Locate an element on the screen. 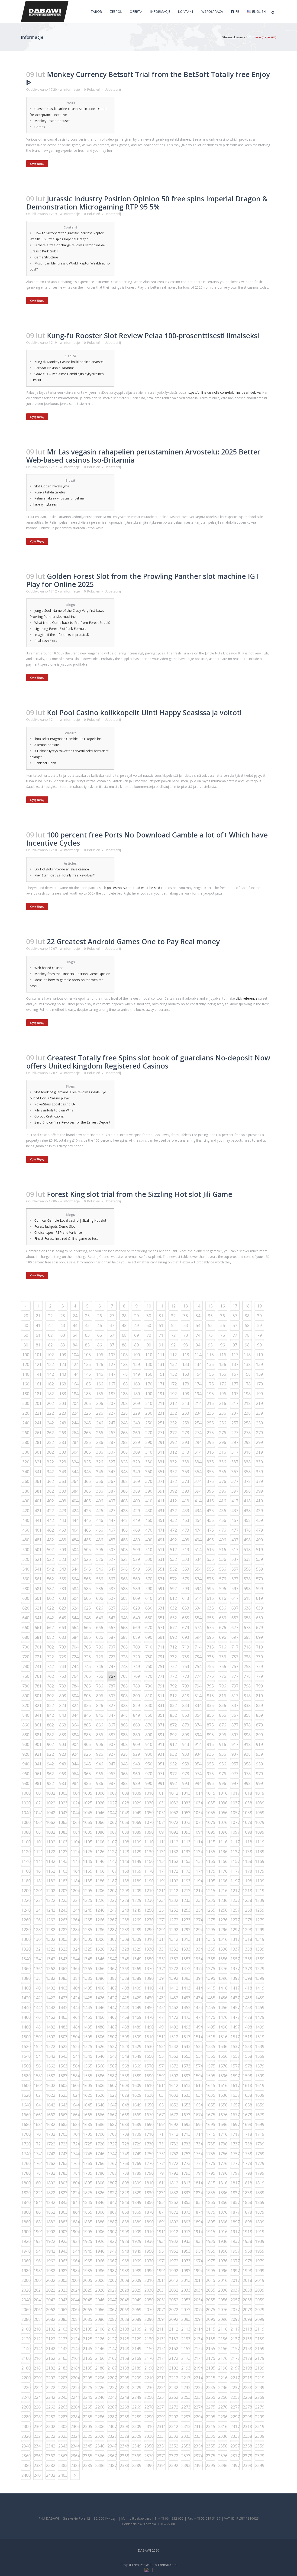 This screenshot has width=297, height=2576. 490 is located at coordinates (148, 1539).